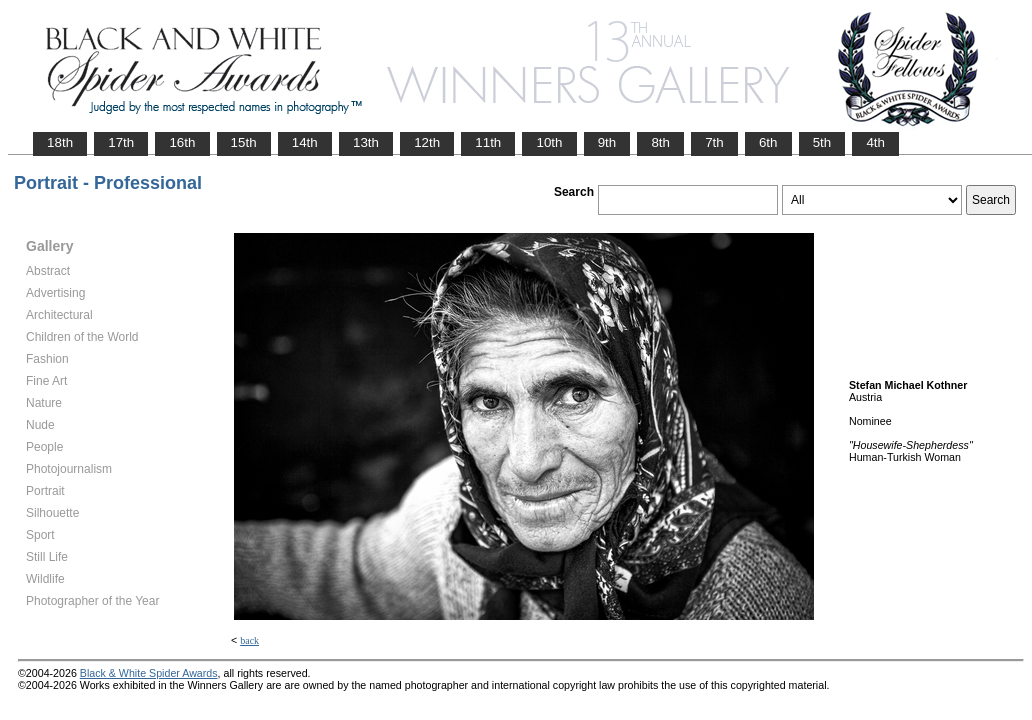 The image size is (1032, 720). Describe the element at coordinates (366, 142) in the screenshot. I see `13th` at that location.